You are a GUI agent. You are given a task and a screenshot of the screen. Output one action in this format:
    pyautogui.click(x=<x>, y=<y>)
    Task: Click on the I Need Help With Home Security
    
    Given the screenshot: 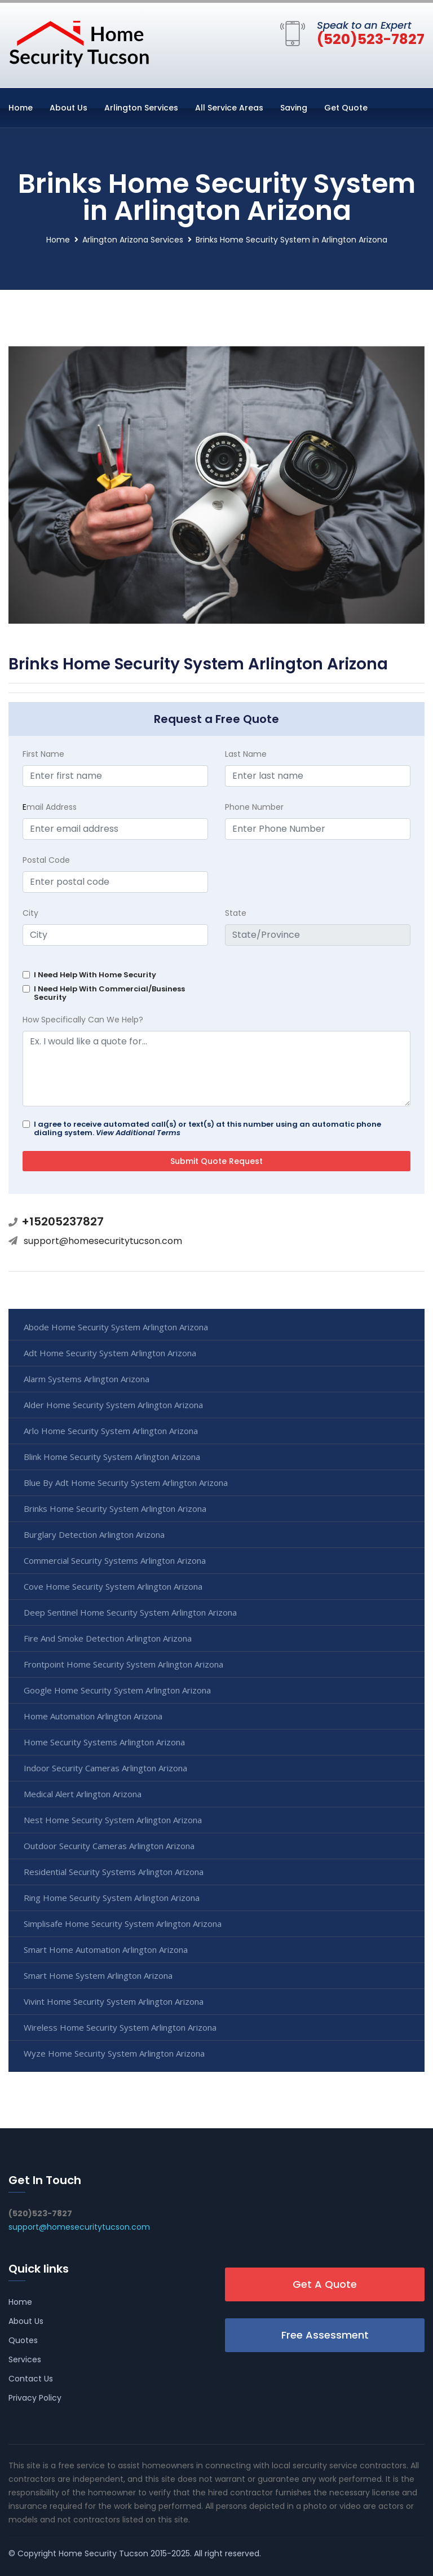 What is the action you would take?
    pyautogui.click(x=95, y=975)
    